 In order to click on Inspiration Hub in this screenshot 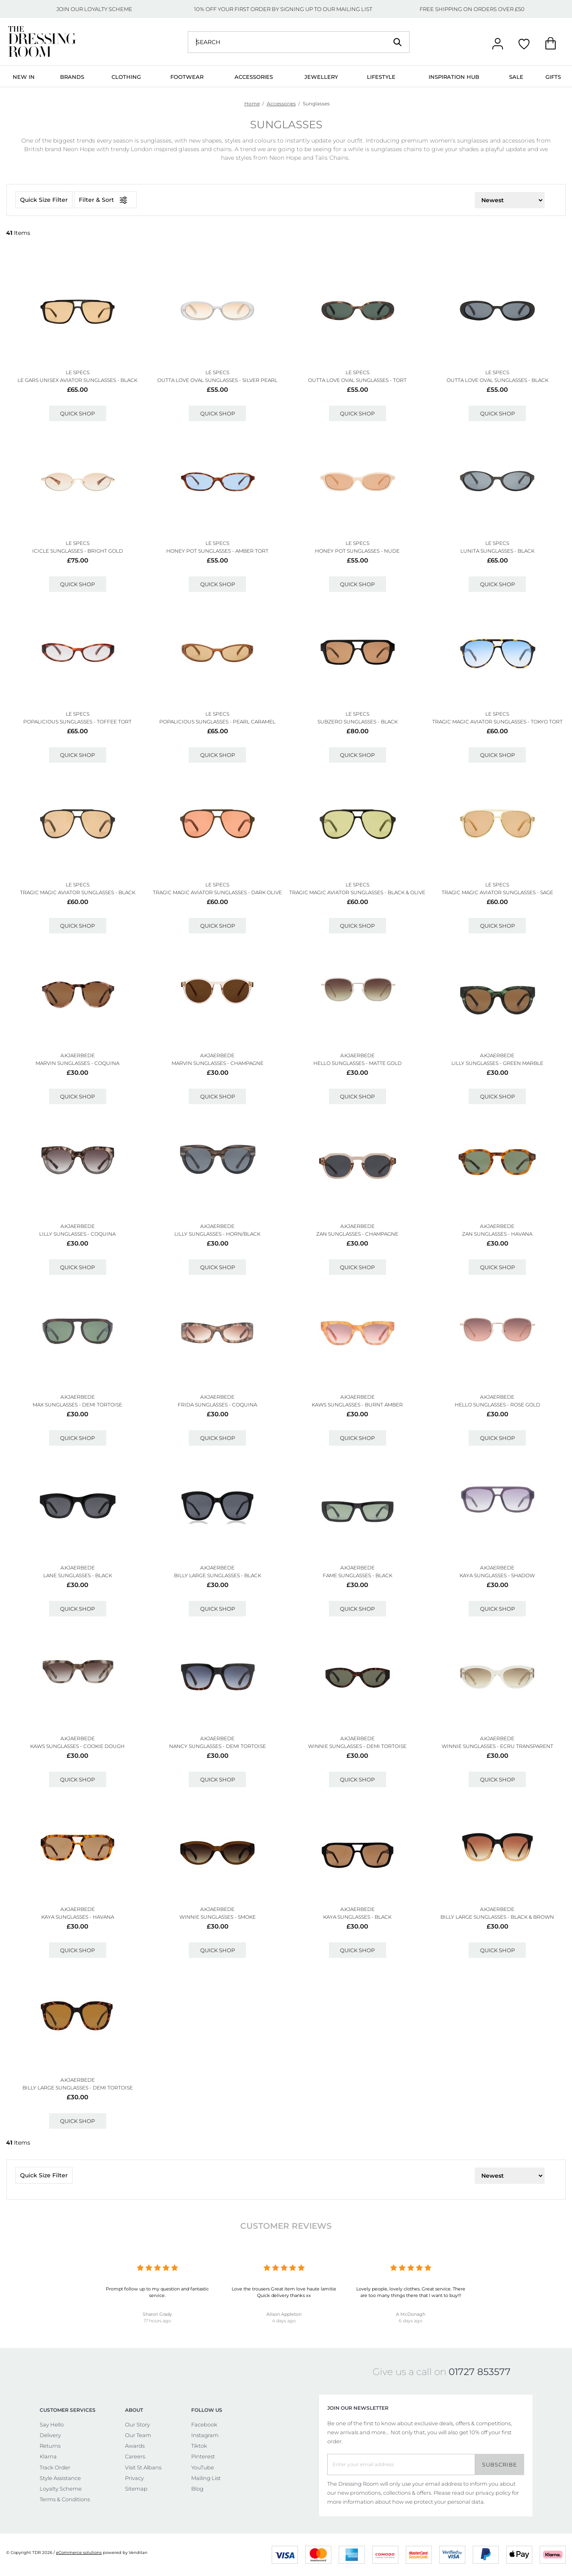, I will do `click(454, 77)`.